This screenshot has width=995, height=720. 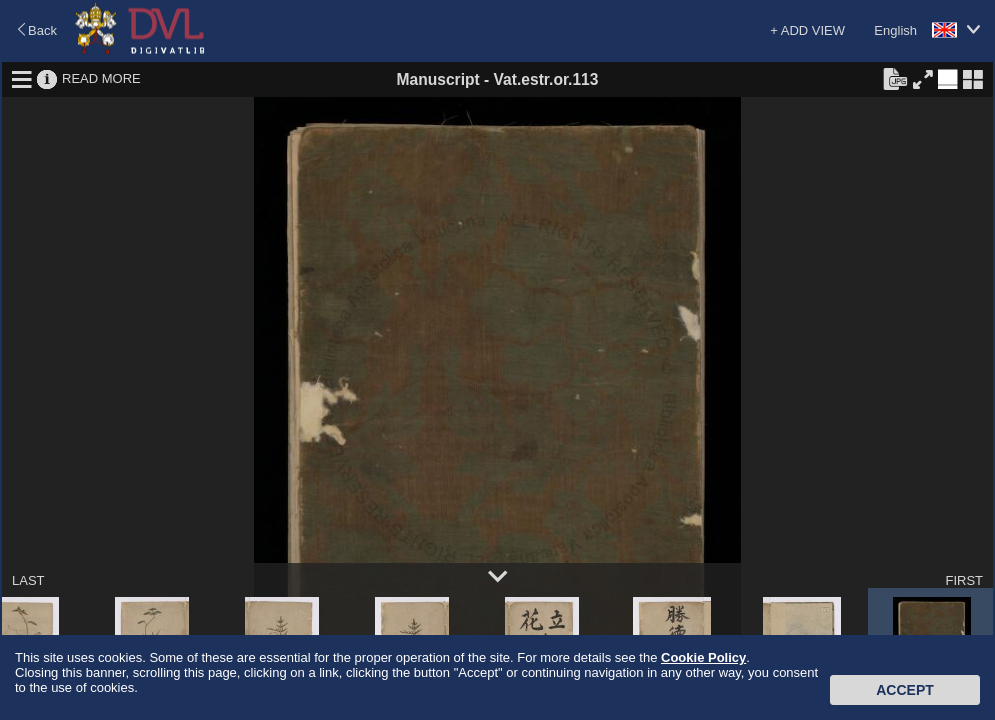 What do you see at coordinates (964, 580) in the screenshot?
I see `FIRST` at bounding box center [964, 580].